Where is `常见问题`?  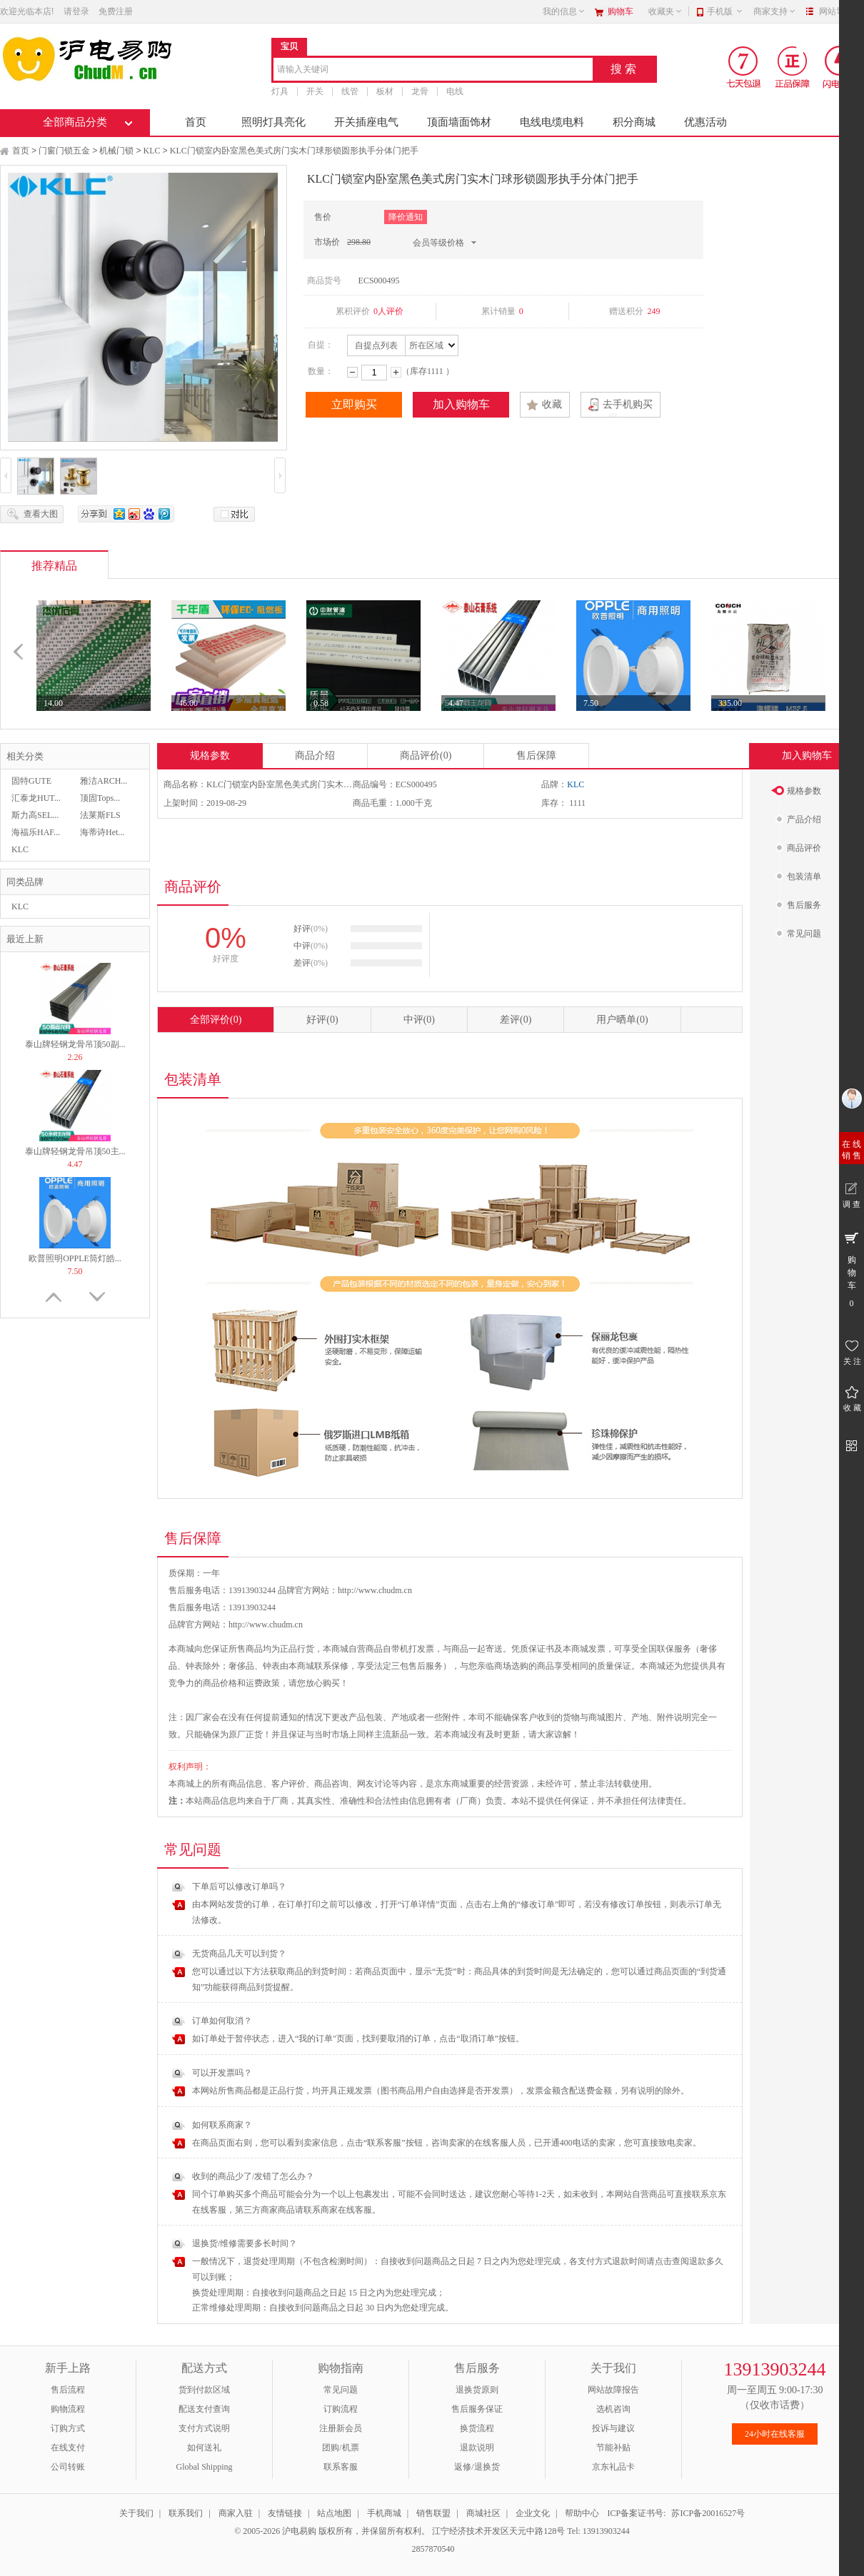
常见问题 is located at coordinates (340, 2390).